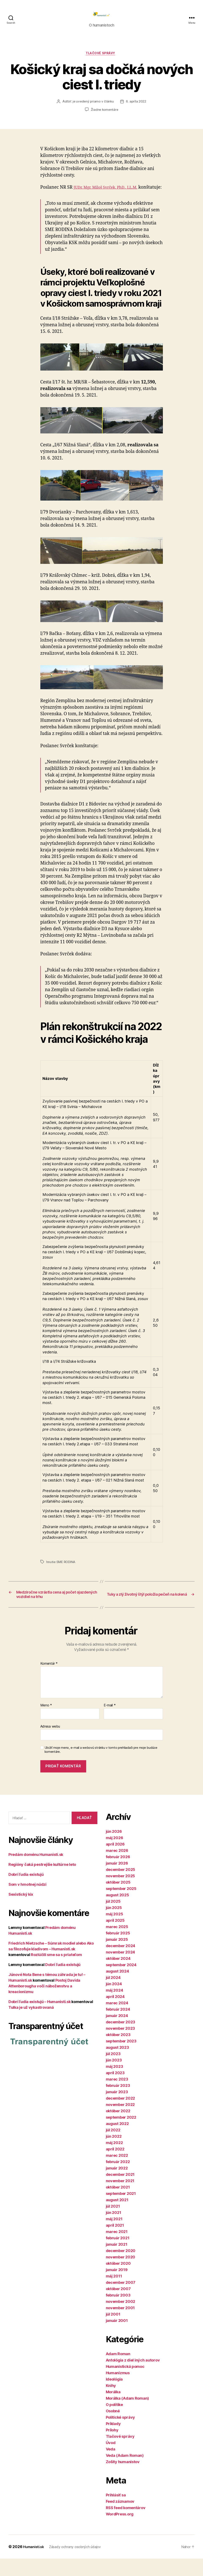 This screenshot has width=203, height=2576. What do you see at coordinates (35, 1872) in the screenshot?
I see `Predám doménu Humanisti.sk` at bounding box center [35, 1872].